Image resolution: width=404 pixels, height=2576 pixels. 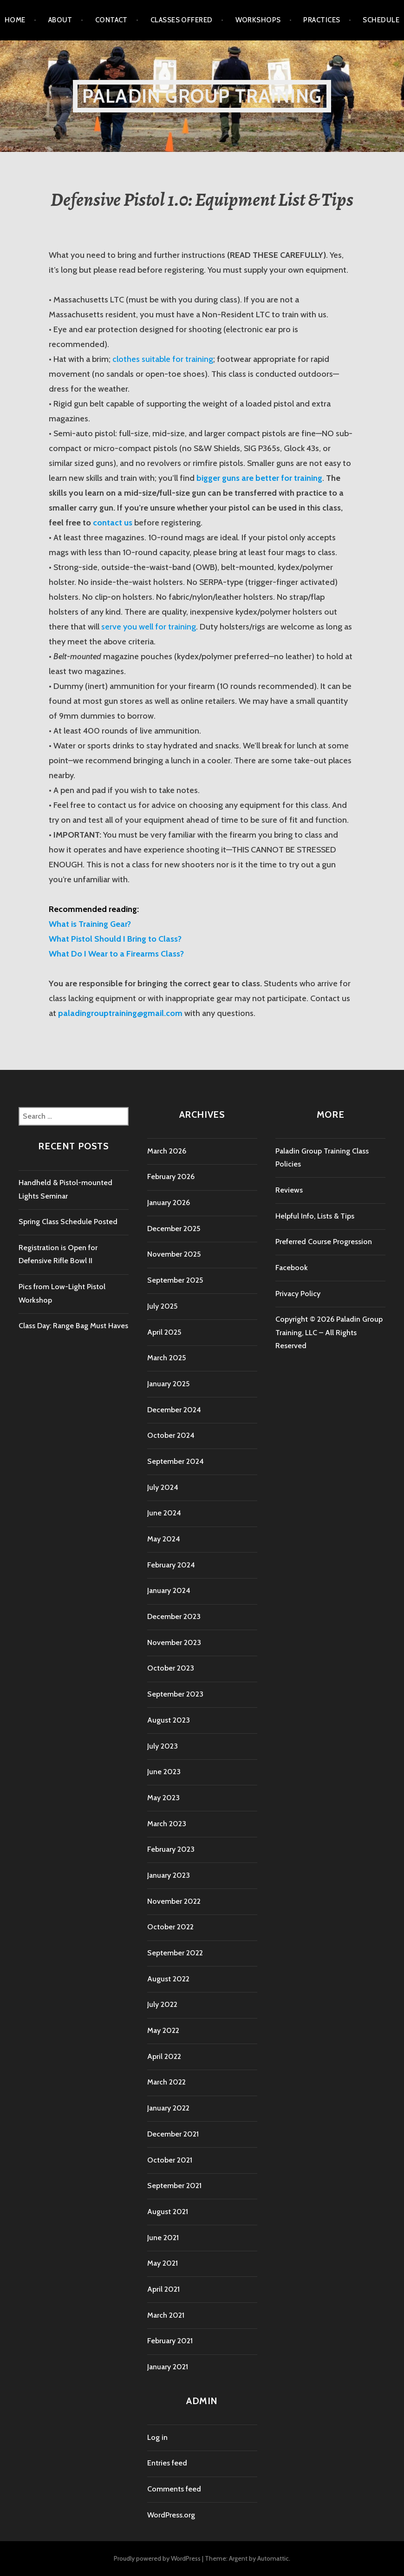 What do you see at coordinates (323, 1241) in the screenshot?
I see `Preferred Course Progression` at bounding box center [323, 1241].